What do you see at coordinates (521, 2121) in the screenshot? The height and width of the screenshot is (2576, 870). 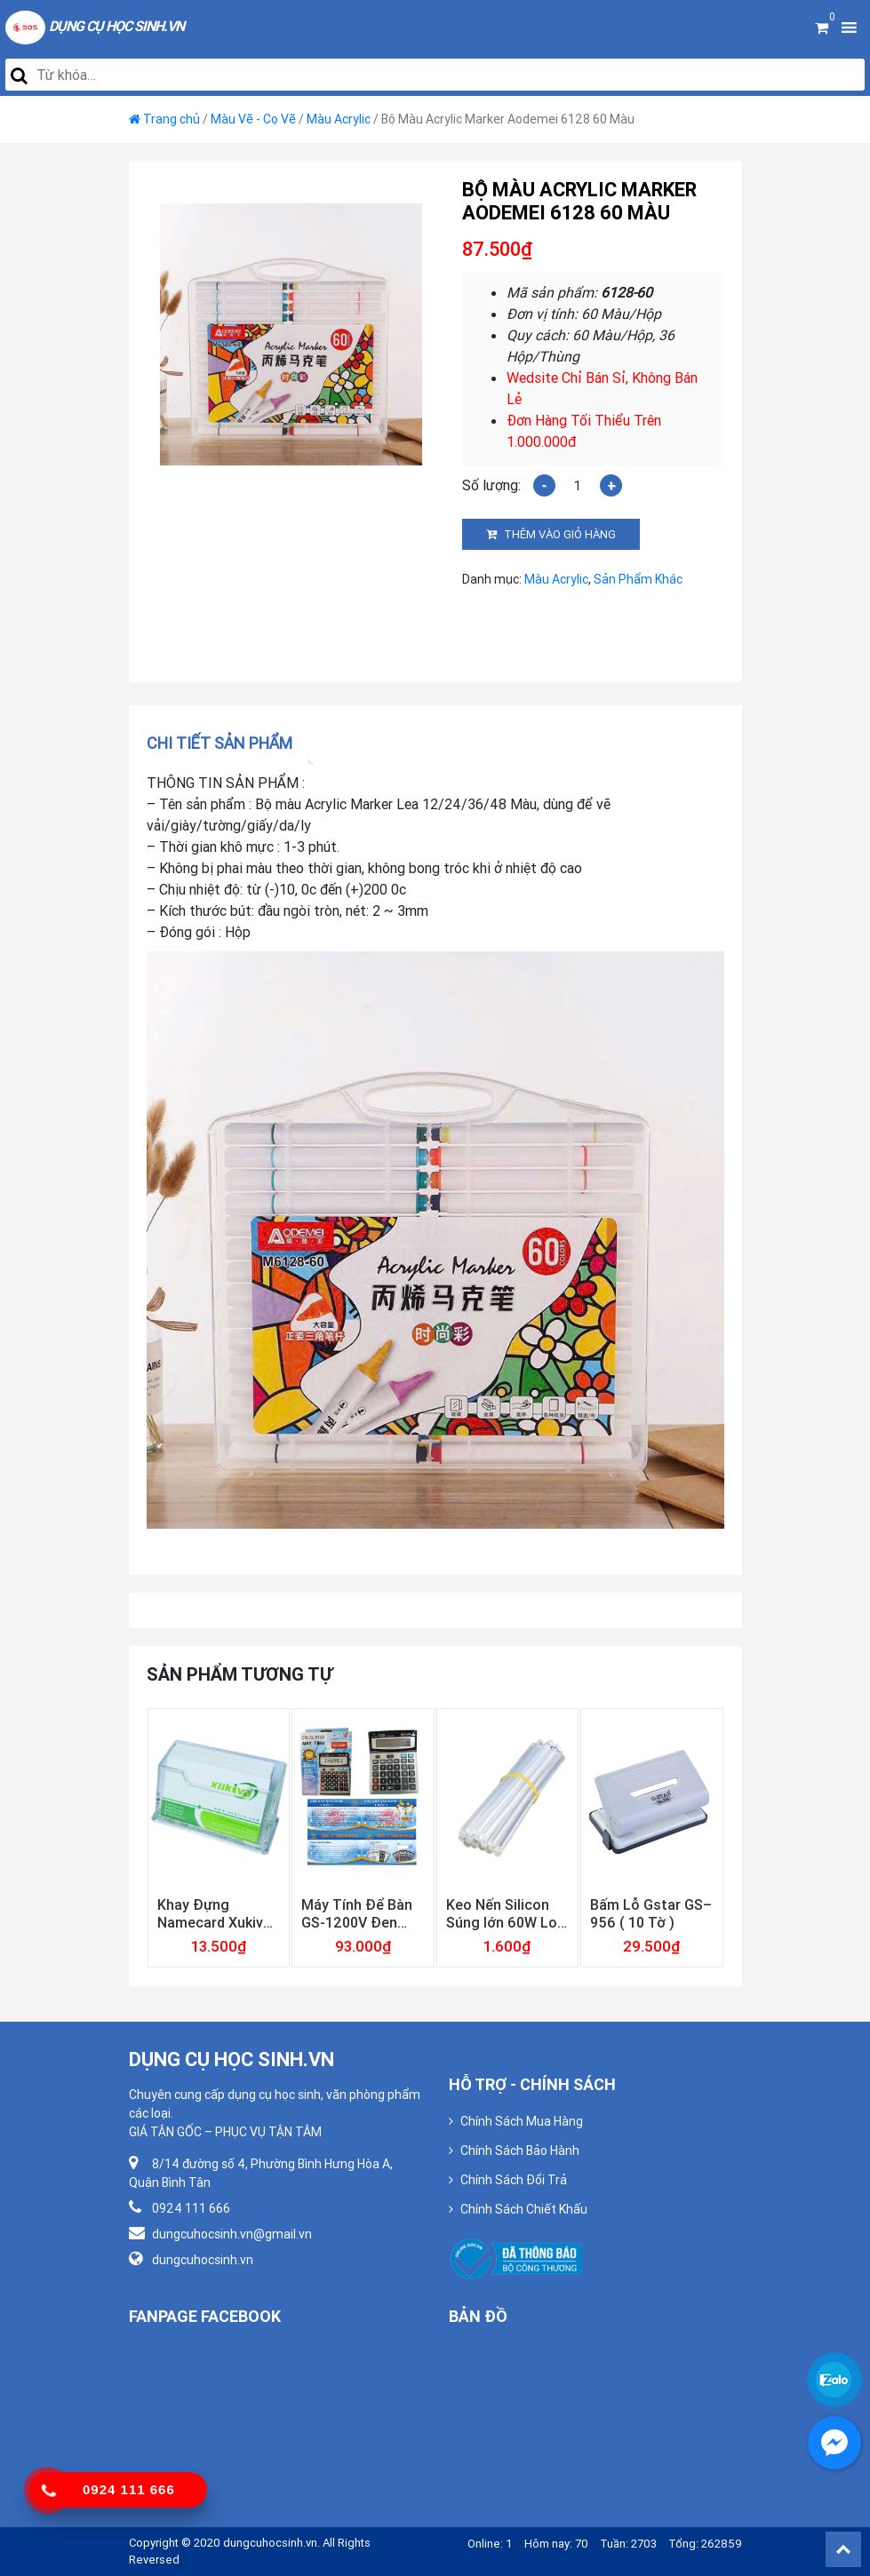 I see `Chính Sách Mua Hàng` at bounding box center [521, 2121].